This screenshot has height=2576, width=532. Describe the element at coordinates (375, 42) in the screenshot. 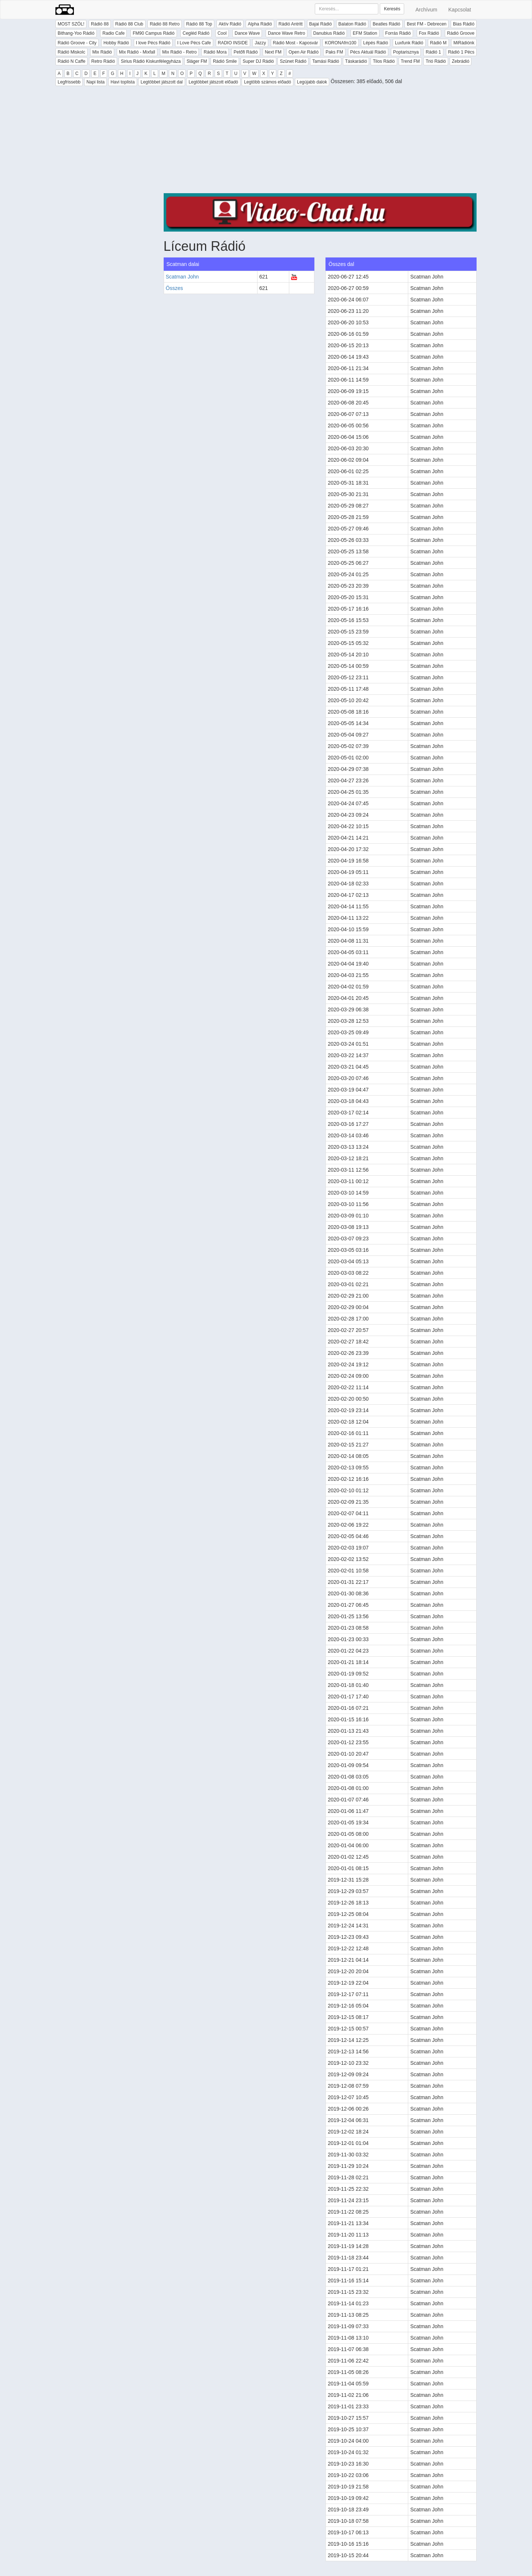

I see `Lépés Rádió` at that location.